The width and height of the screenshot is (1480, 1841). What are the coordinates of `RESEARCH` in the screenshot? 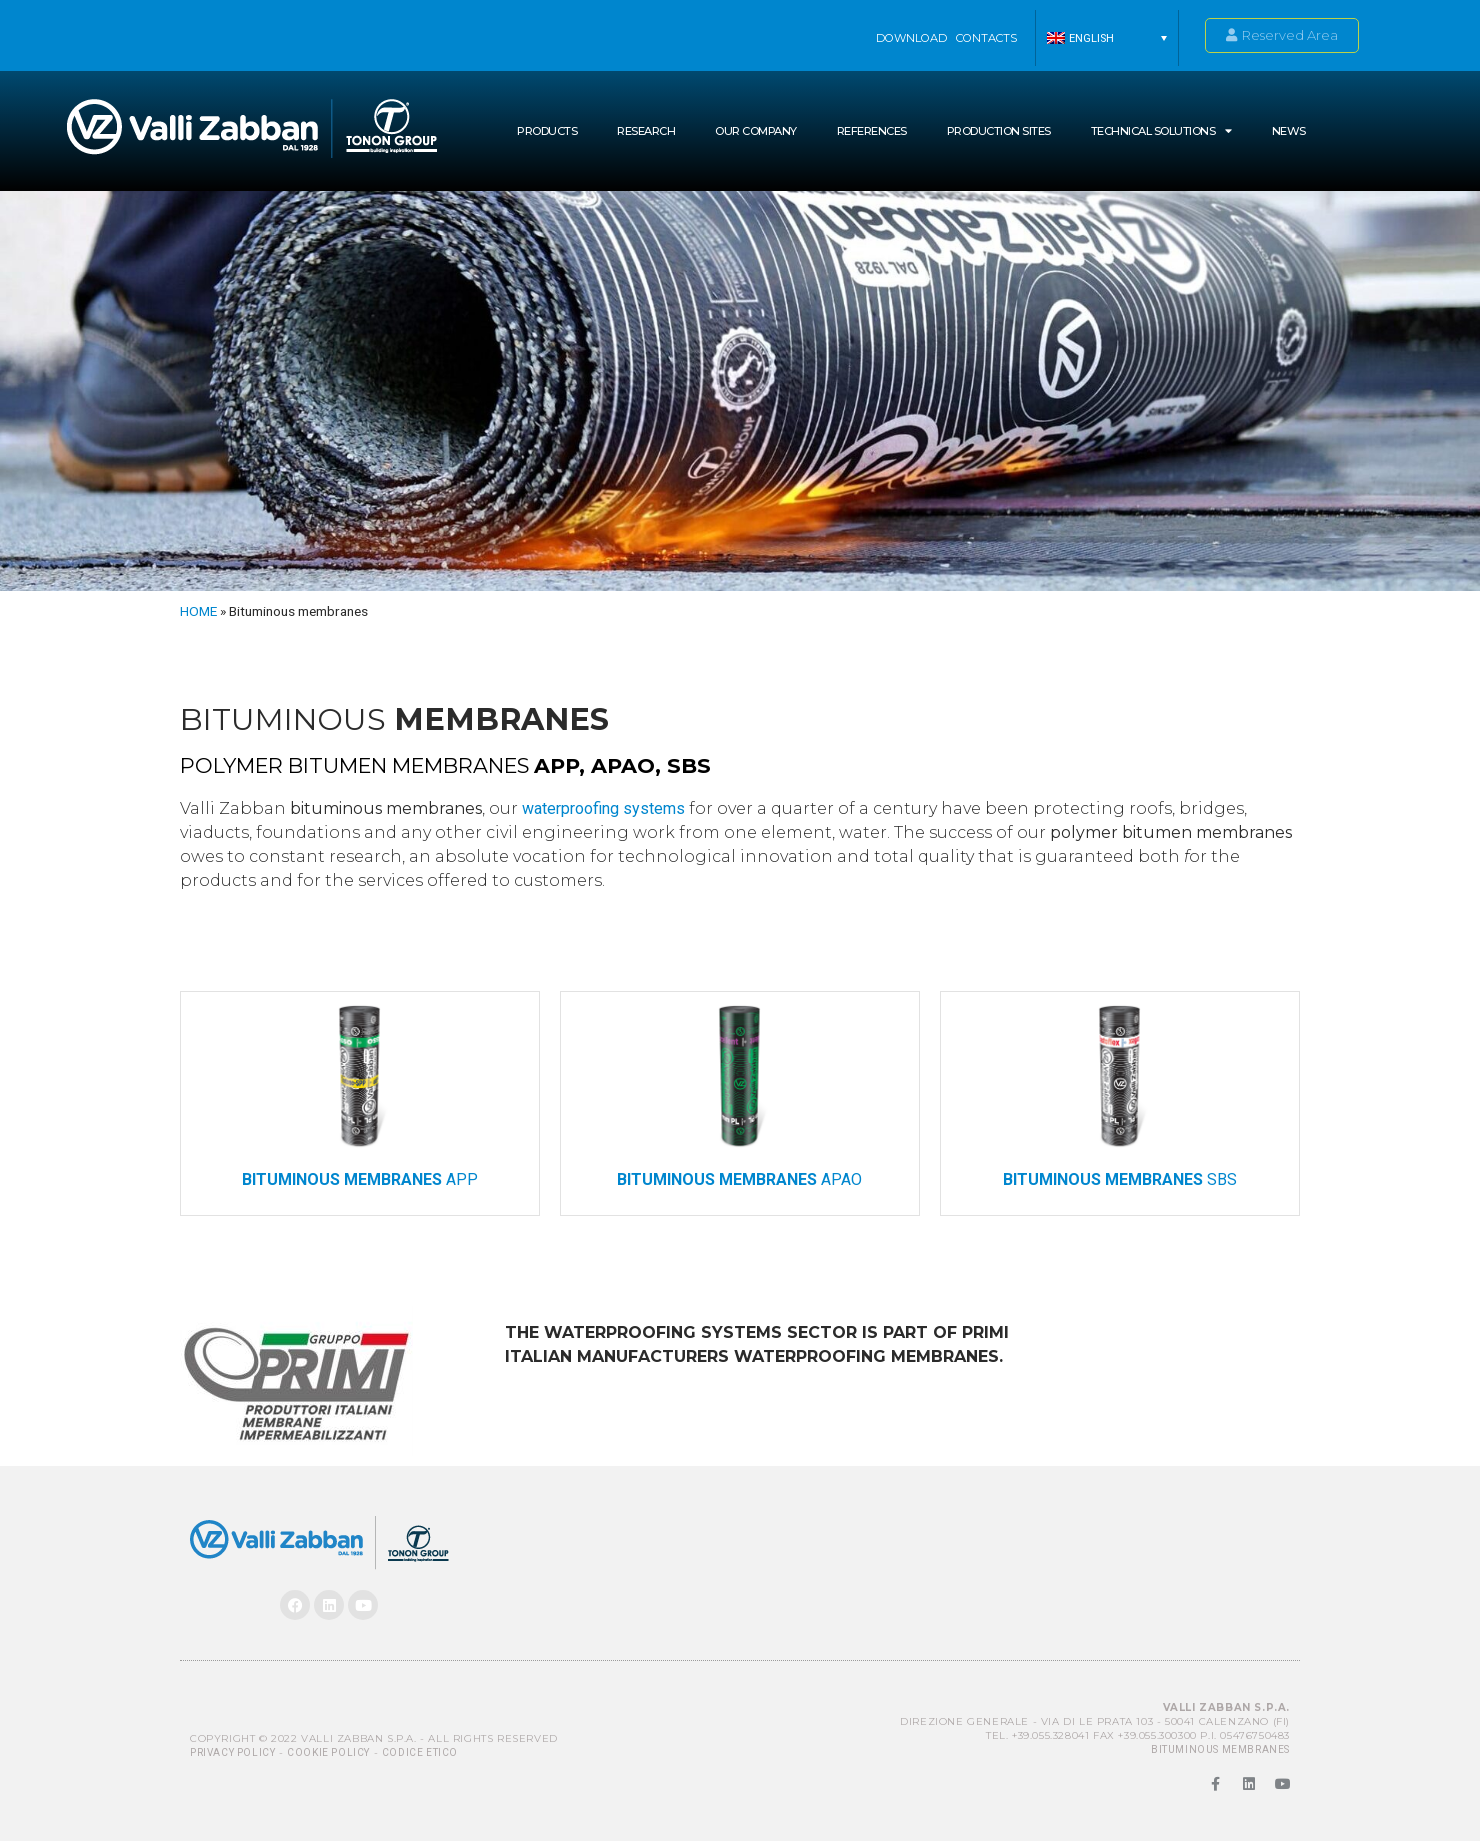 It's located at (646, 131).